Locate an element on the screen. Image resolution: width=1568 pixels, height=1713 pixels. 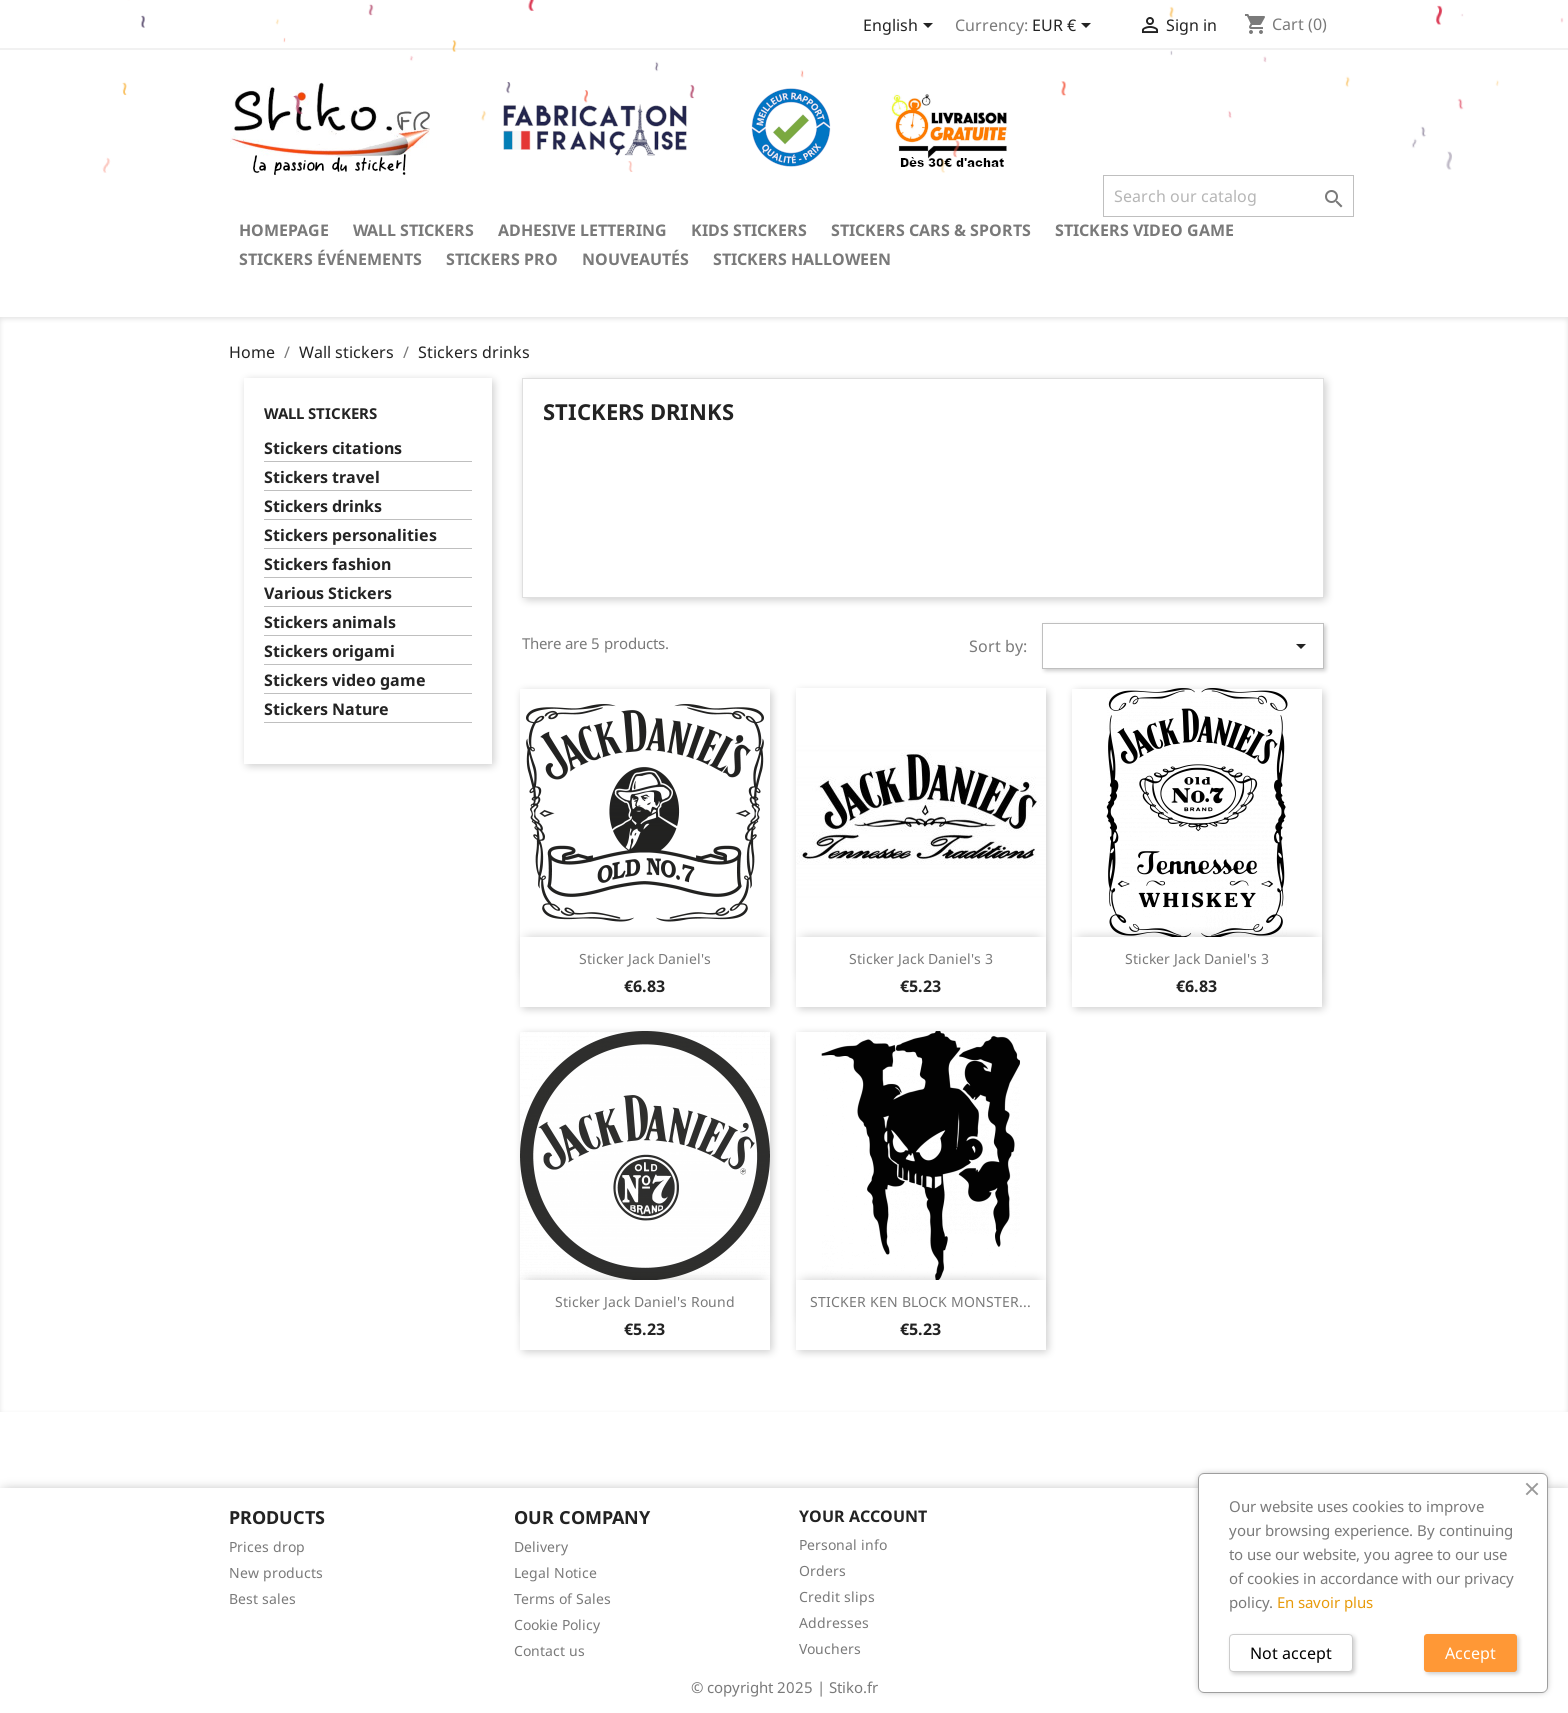
Cookie Policy is located at coordinates (557, 1624).